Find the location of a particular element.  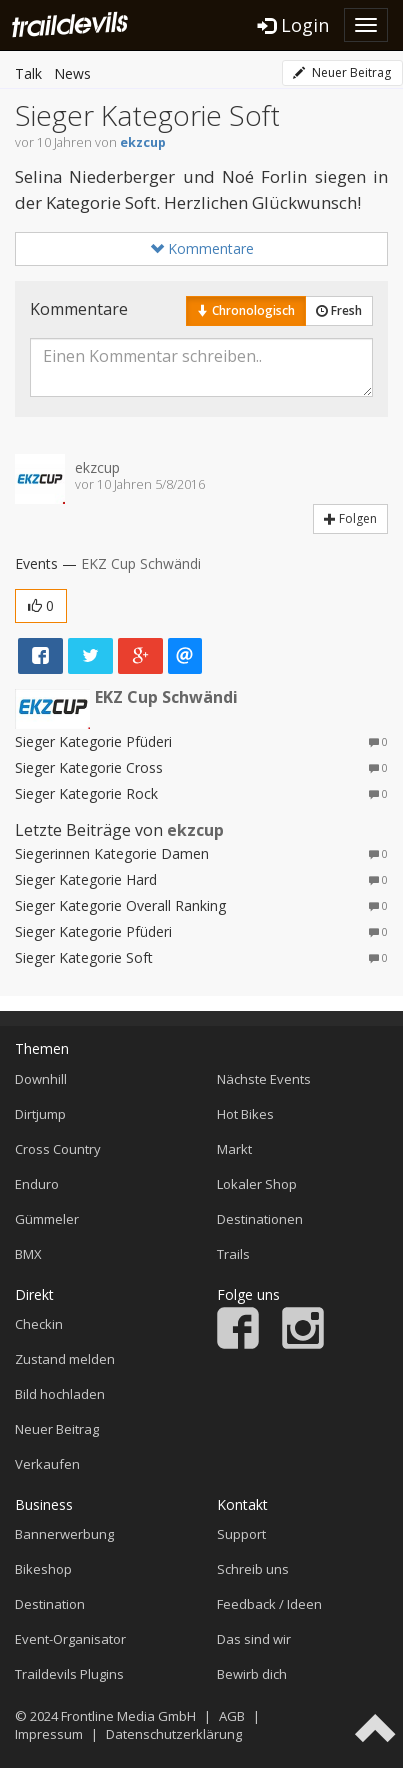

Impressum is located at coordinates (49, 1734).